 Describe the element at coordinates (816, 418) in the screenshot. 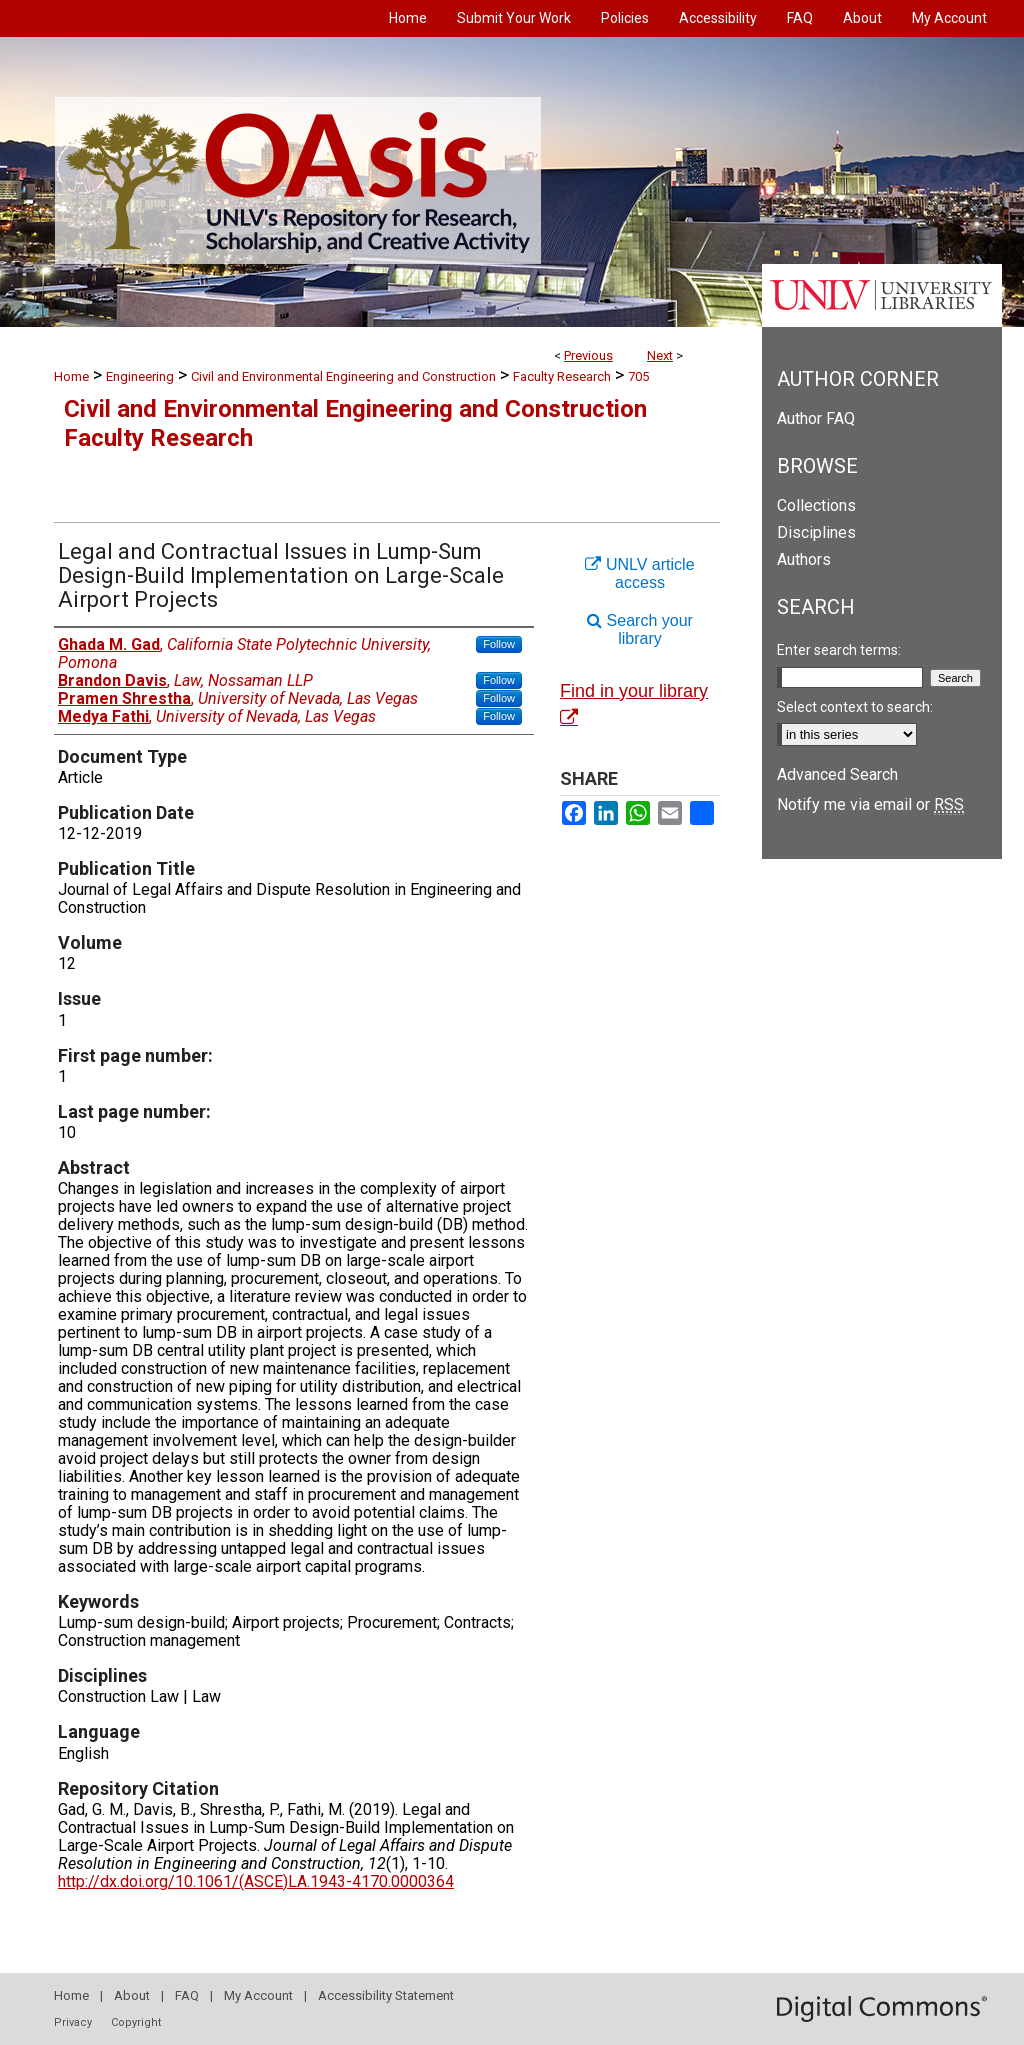

I see `Author FAQ` at that location.